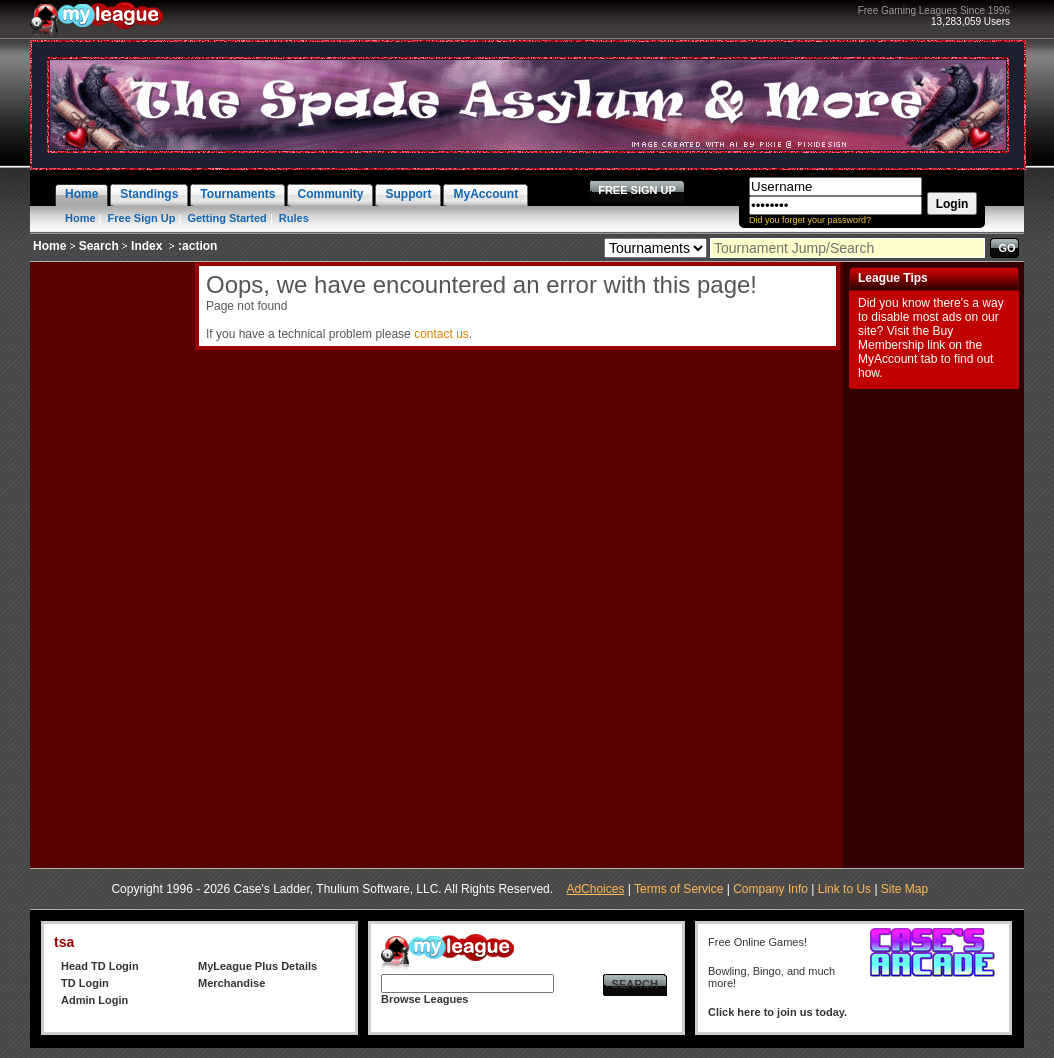  Describe the element at coordinates (146, 246) in the screenshot. I see `Index` at that location.